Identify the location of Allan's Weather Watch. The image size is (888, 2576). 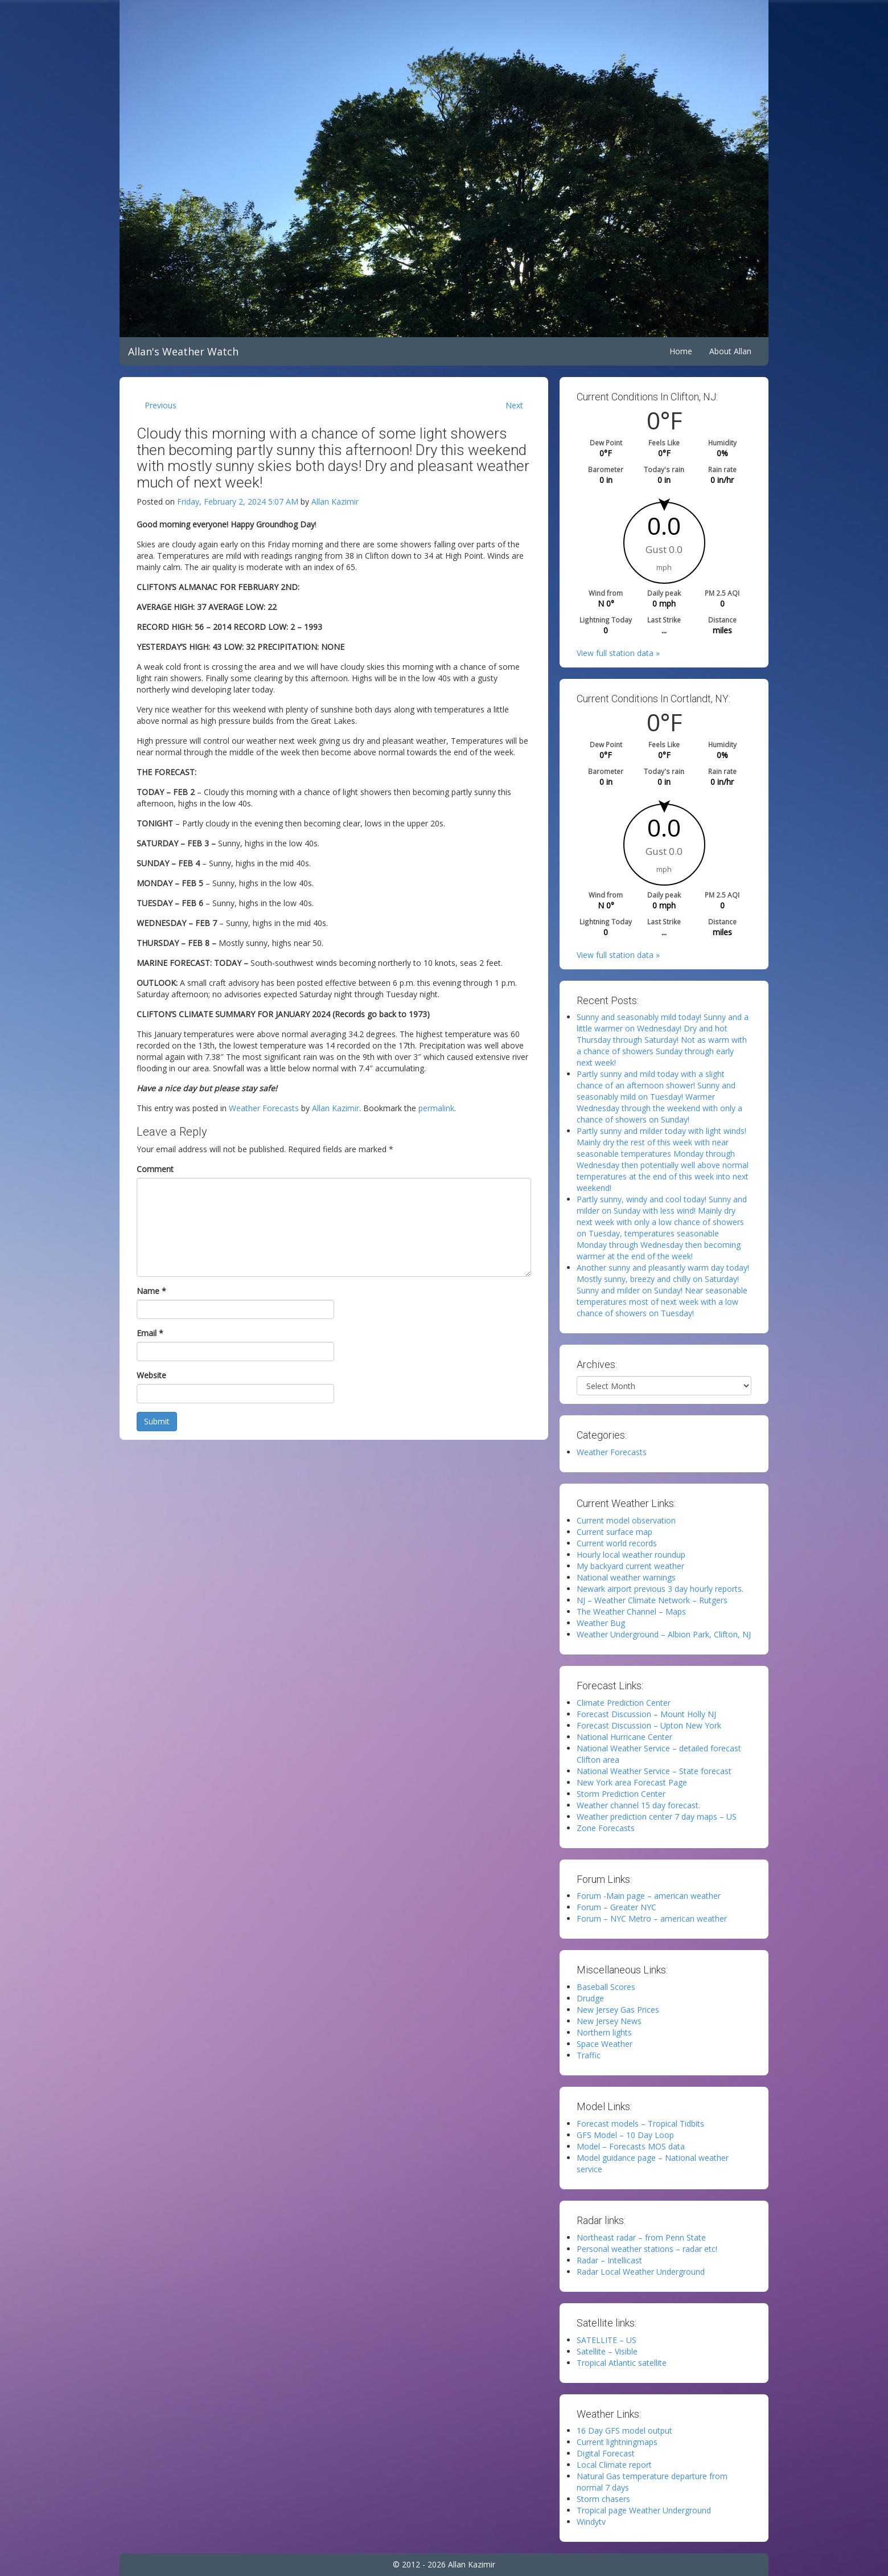
(183, 351).